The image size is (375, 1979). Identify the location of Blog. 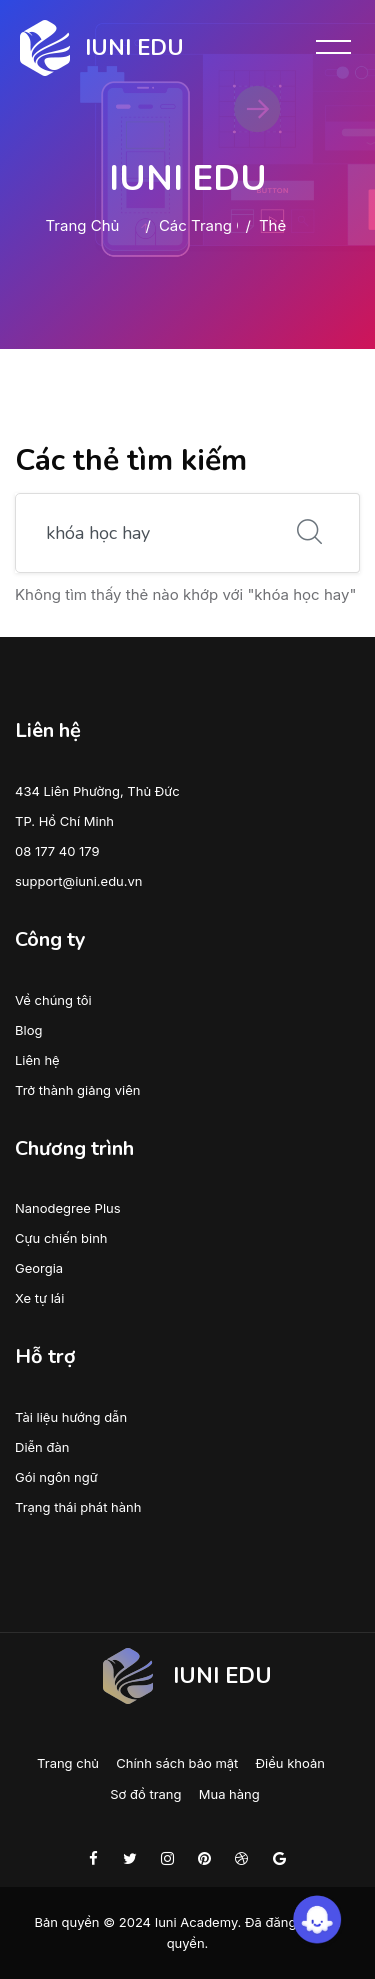
(28, 1030).